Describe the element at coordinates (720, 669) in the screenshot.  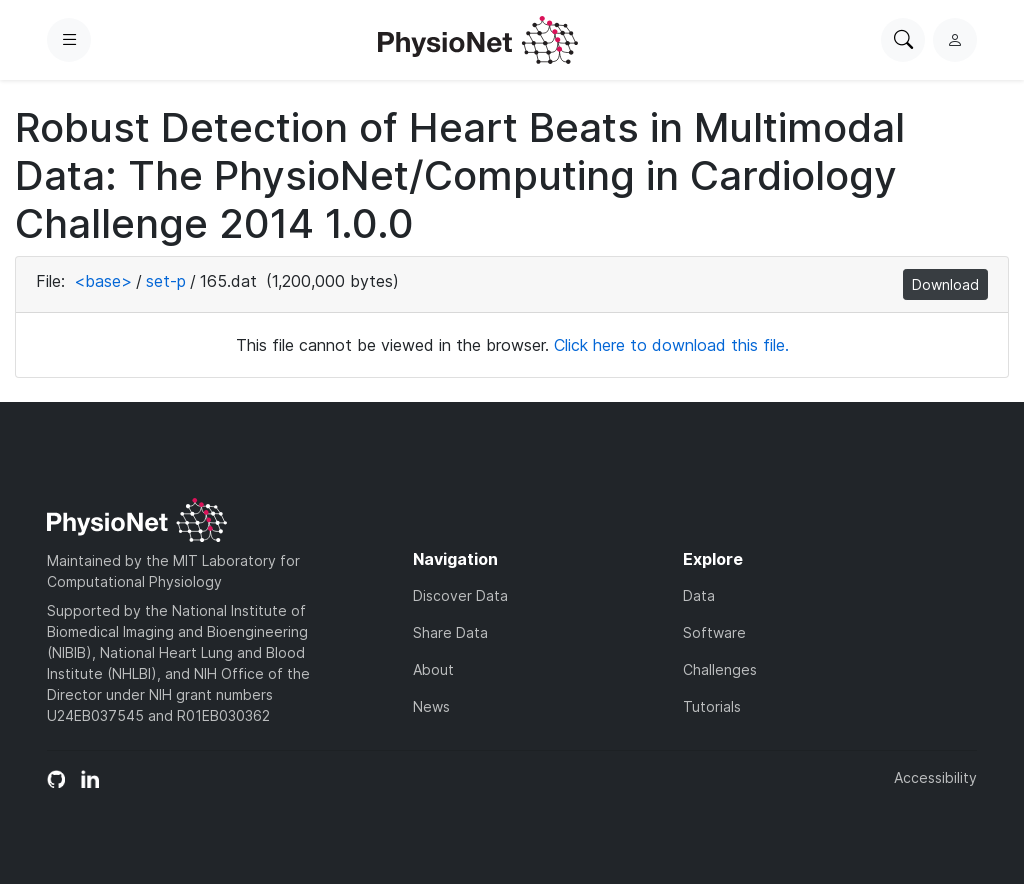
I see `Challenges` at that location.